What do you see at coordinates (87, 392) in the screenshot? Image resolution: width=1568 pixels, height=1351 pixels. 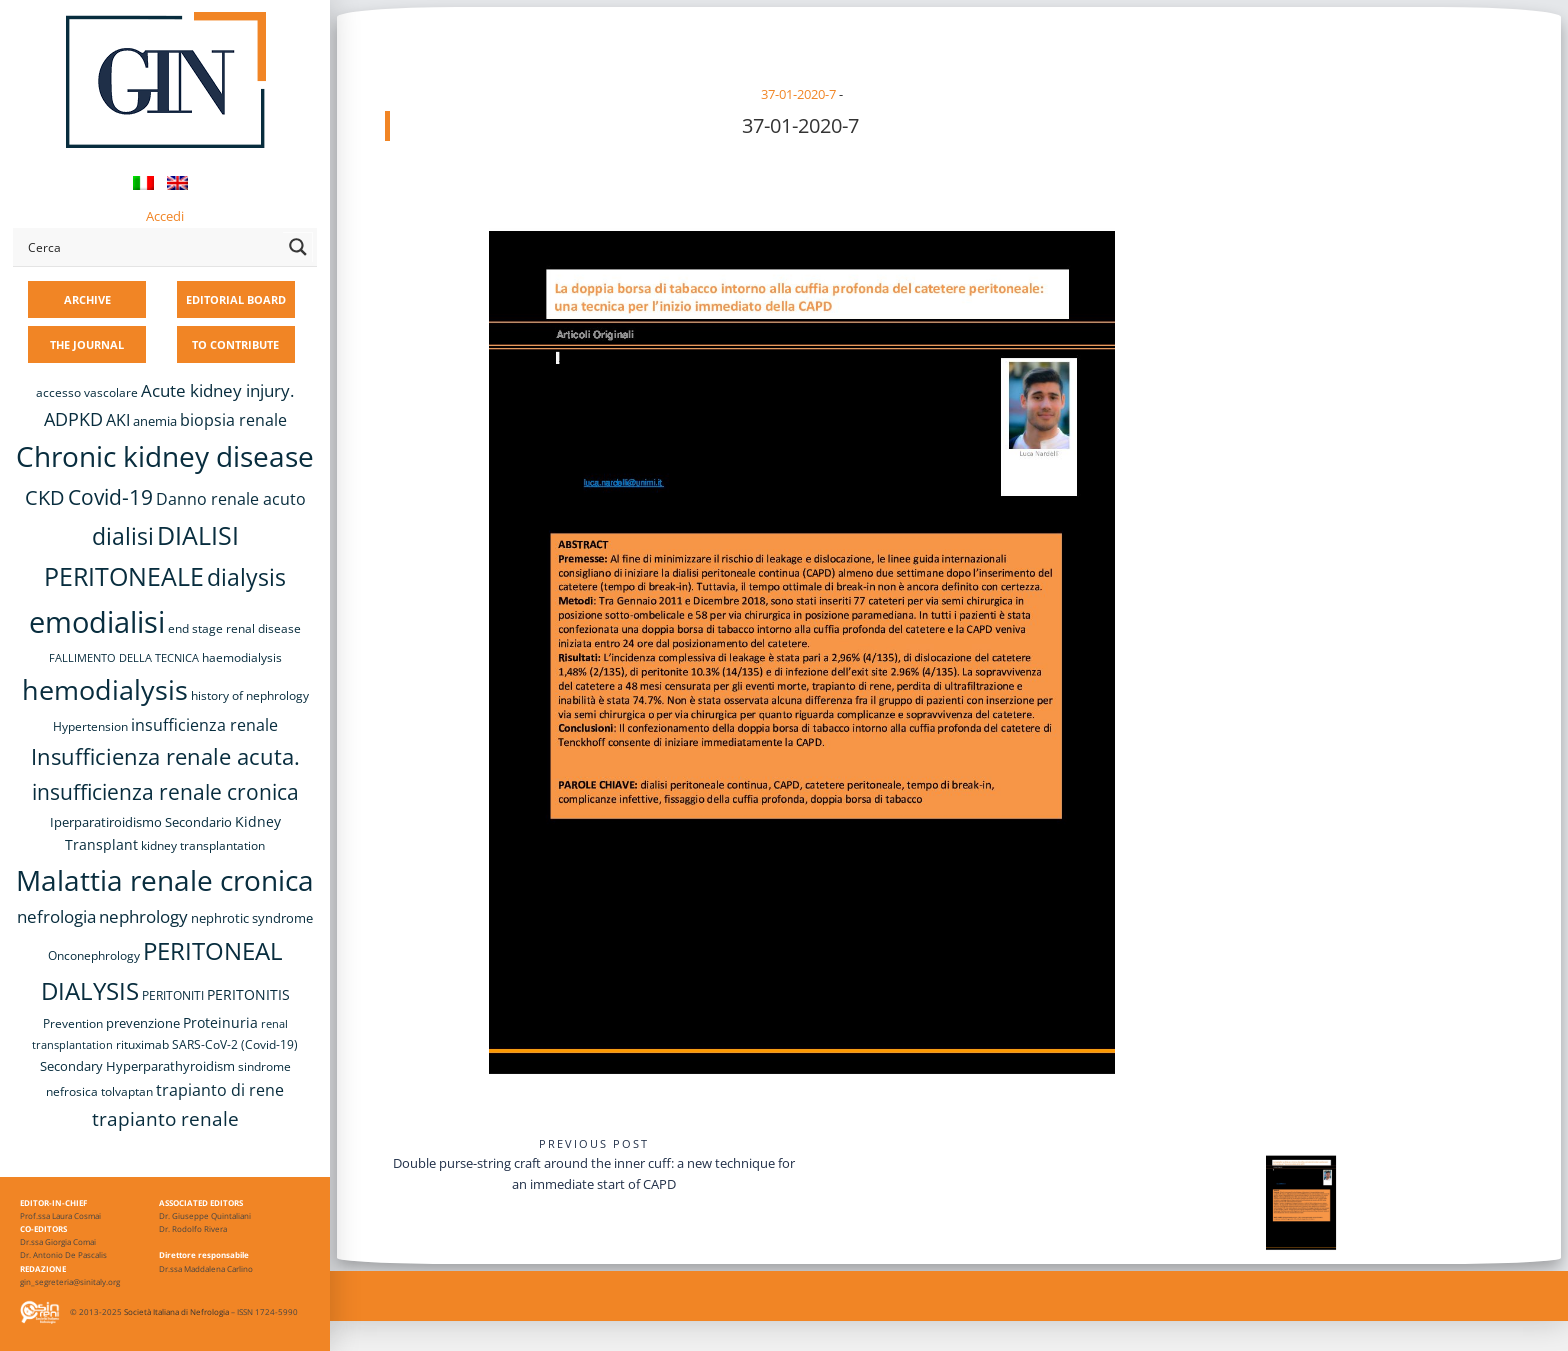 I see `accesso vascolare [accesso vascolare (8 items)]` at bounding box center [87, 392].